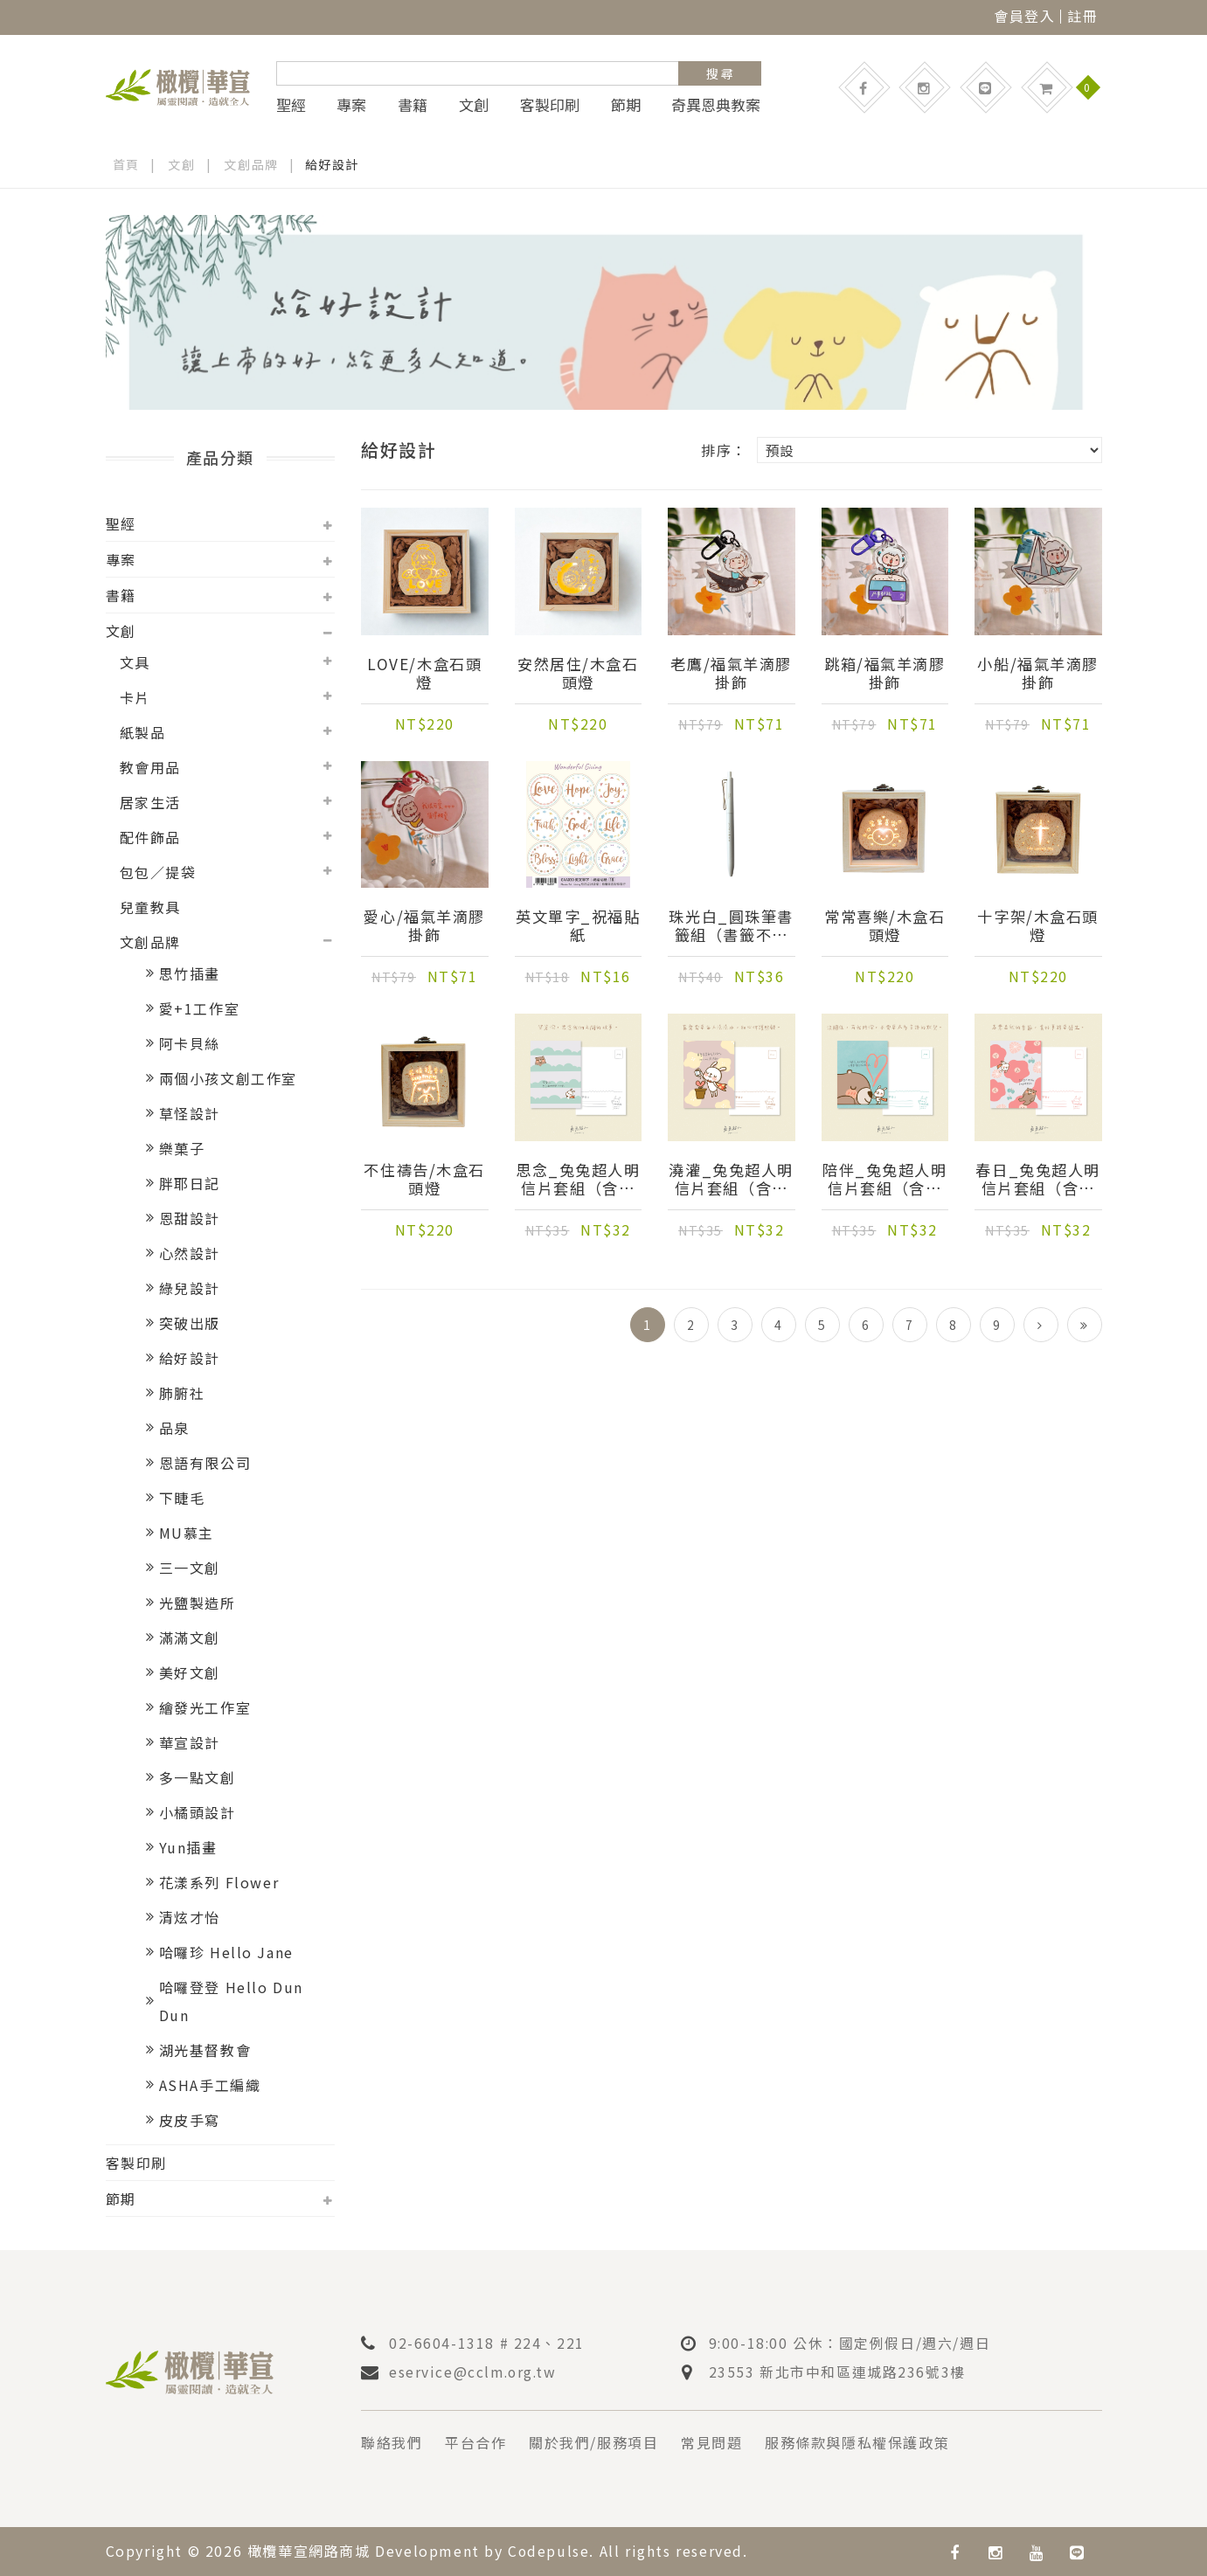 The image size is (1207, 2576). Describe the element at coordinates (711, 2442) in the screenshot. I see `常見問題` at that location.